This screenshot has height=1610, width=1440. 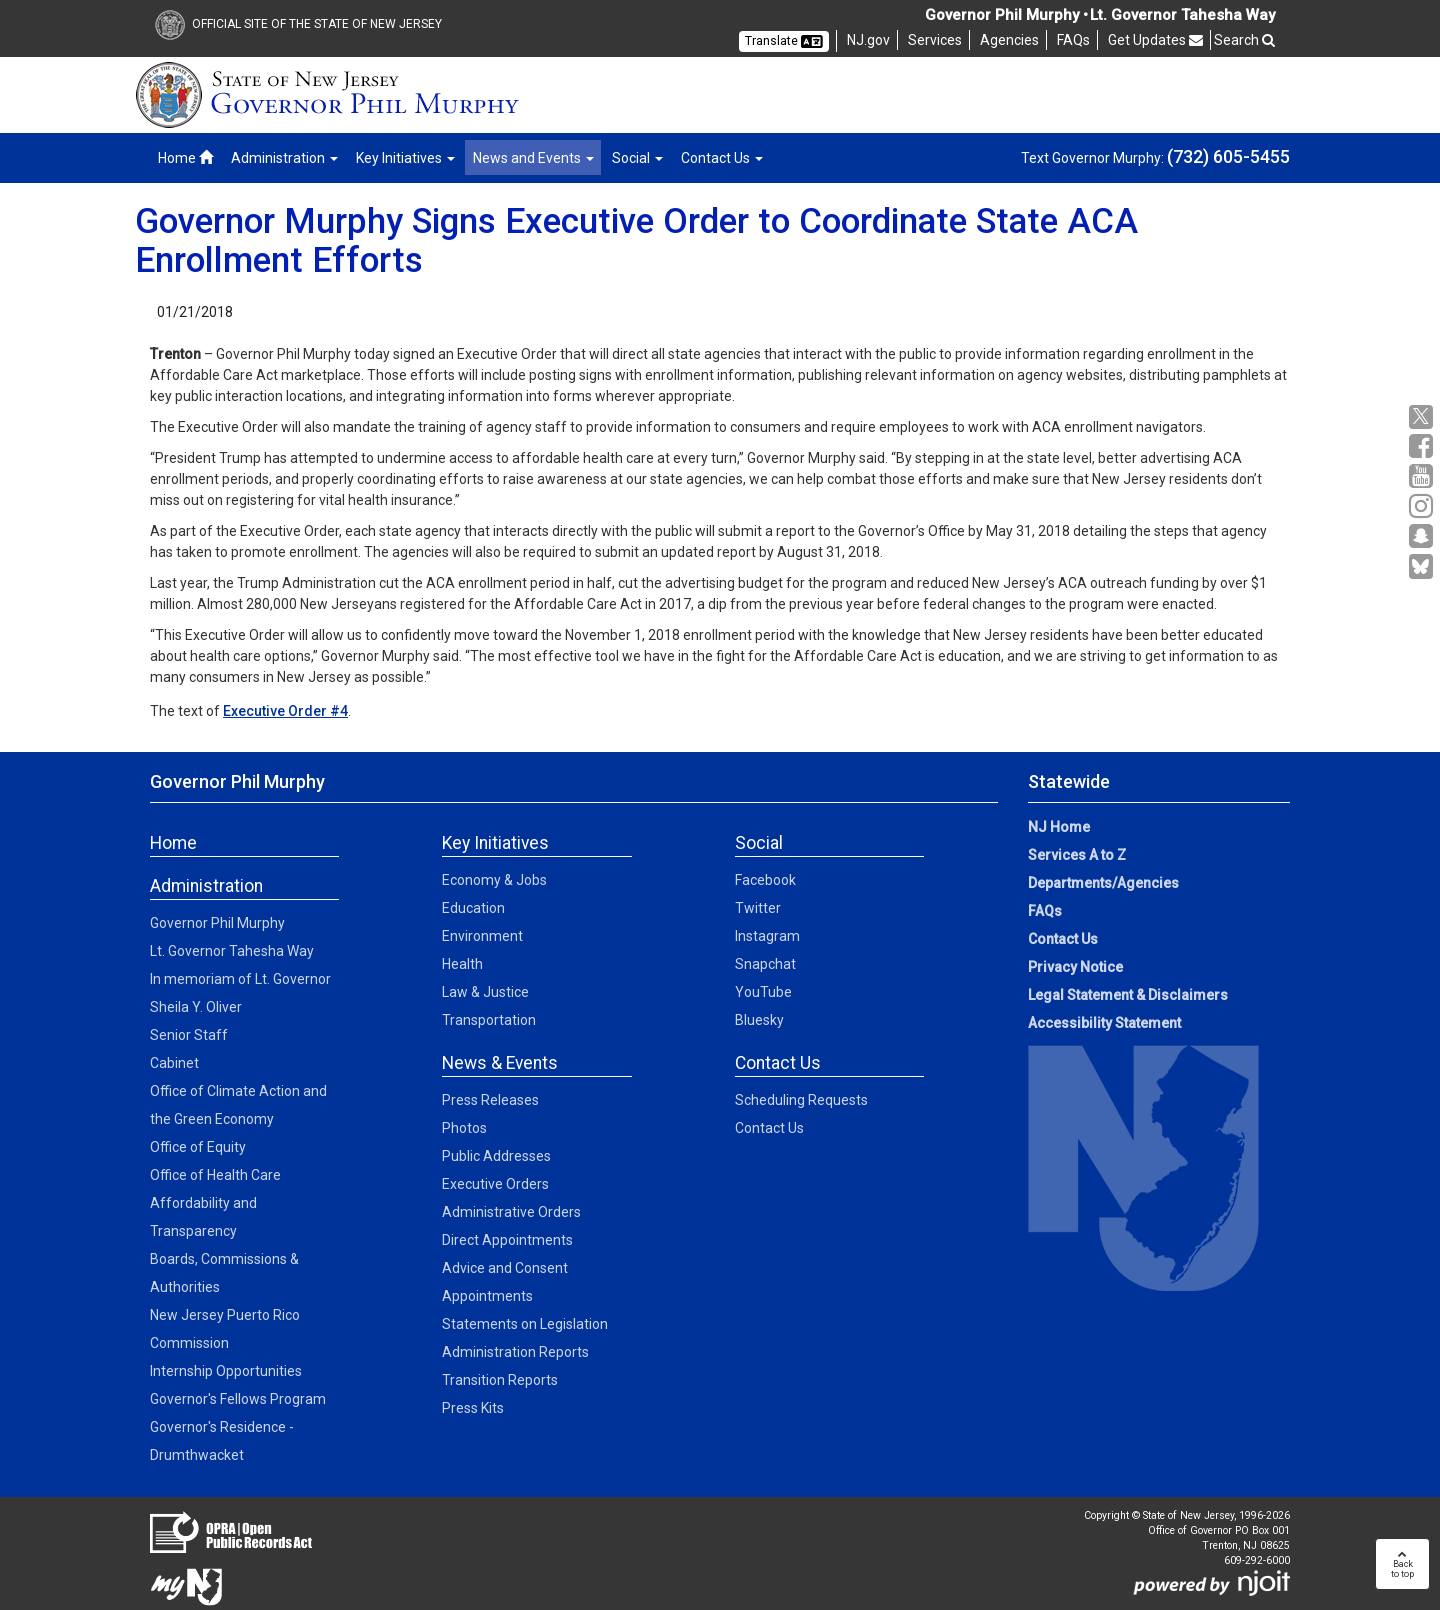 I want to click on (732) 605-5455, so click(x=1228, y=156).